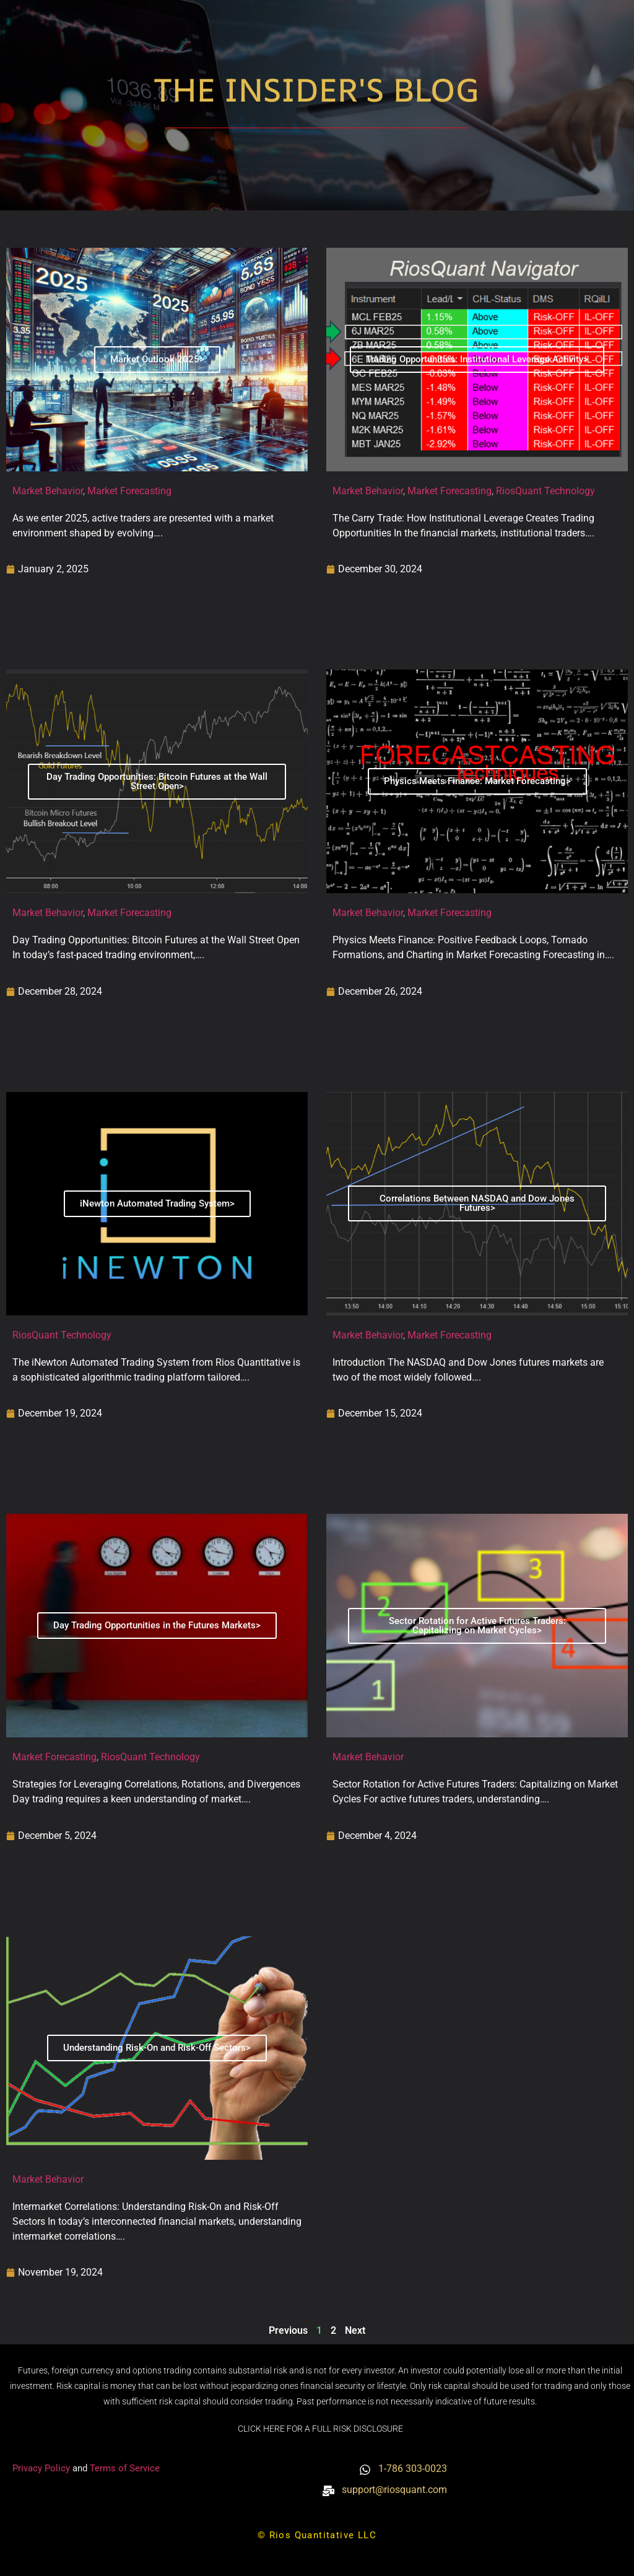 This screenshot has width=634, height=2576. Describe the element at coordinates (156, 781) in the screenshot. I see `Day Trading Opportunities: Bitcoin Futures at the Wall Street Open>` at that location.